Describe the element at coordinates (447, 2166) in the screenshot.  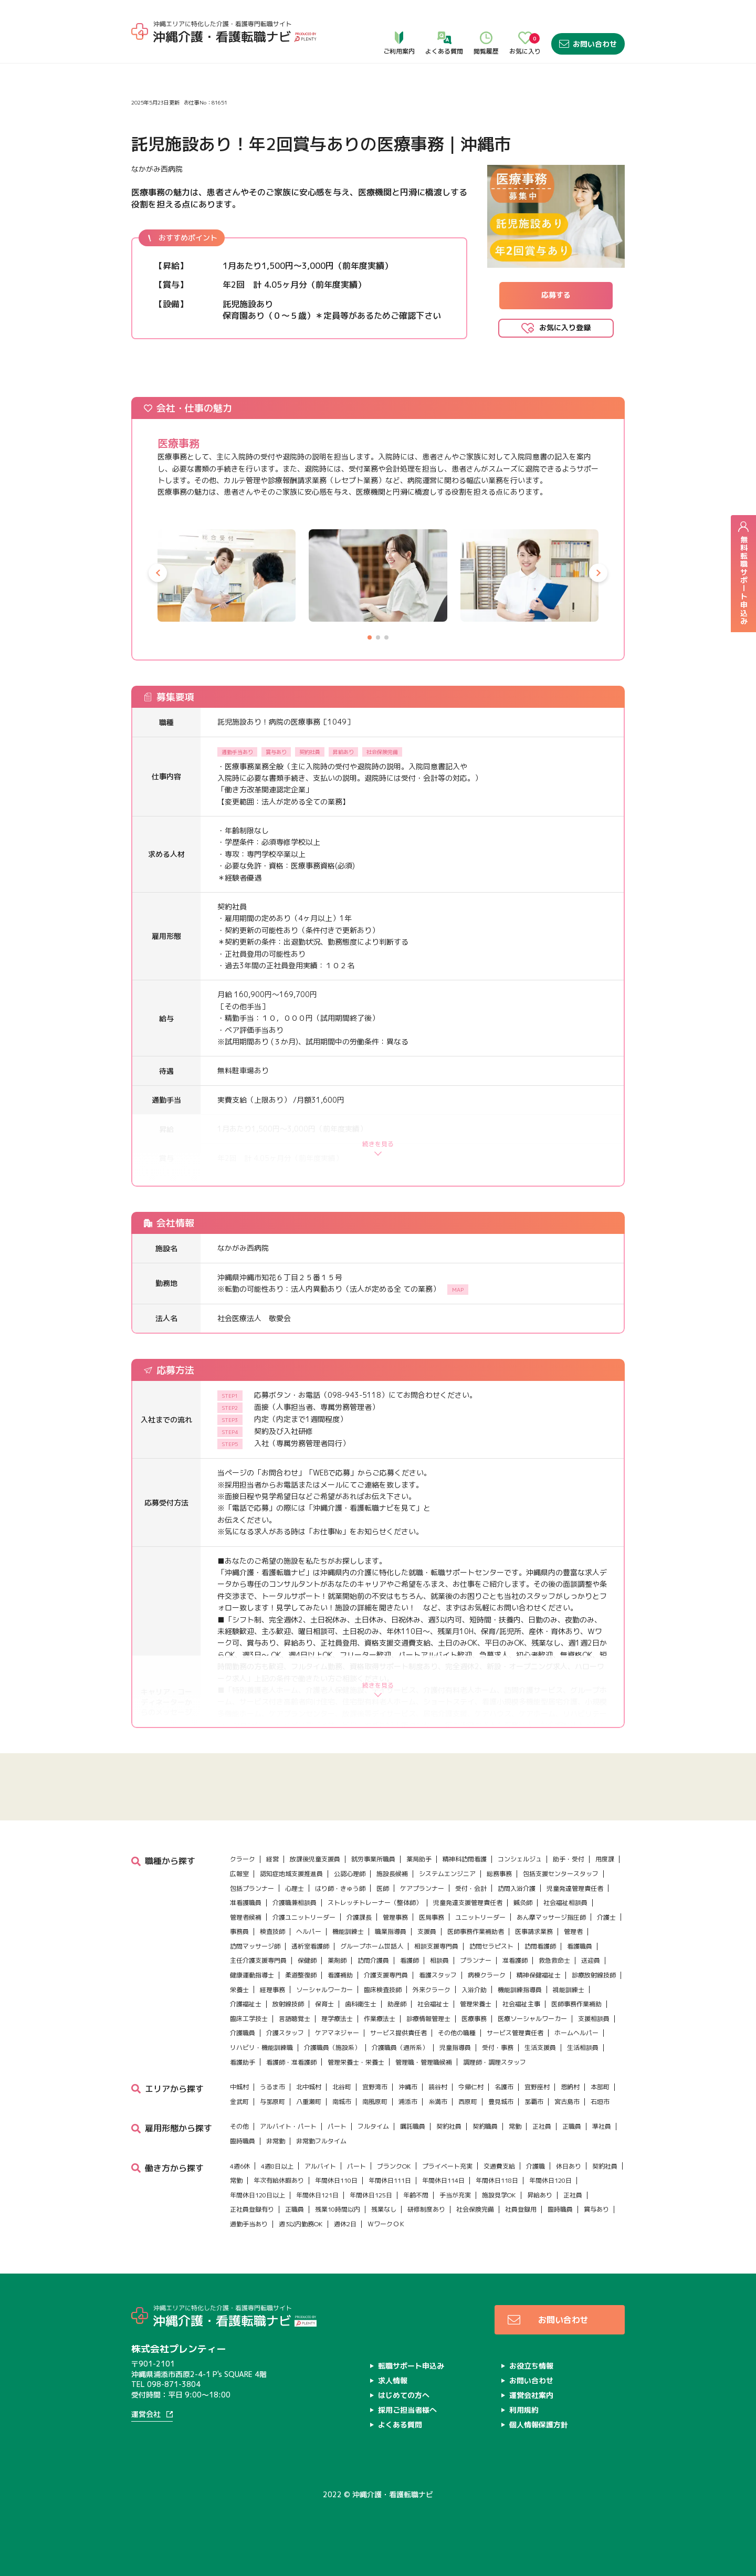
I see `プライベート充実` at that location.